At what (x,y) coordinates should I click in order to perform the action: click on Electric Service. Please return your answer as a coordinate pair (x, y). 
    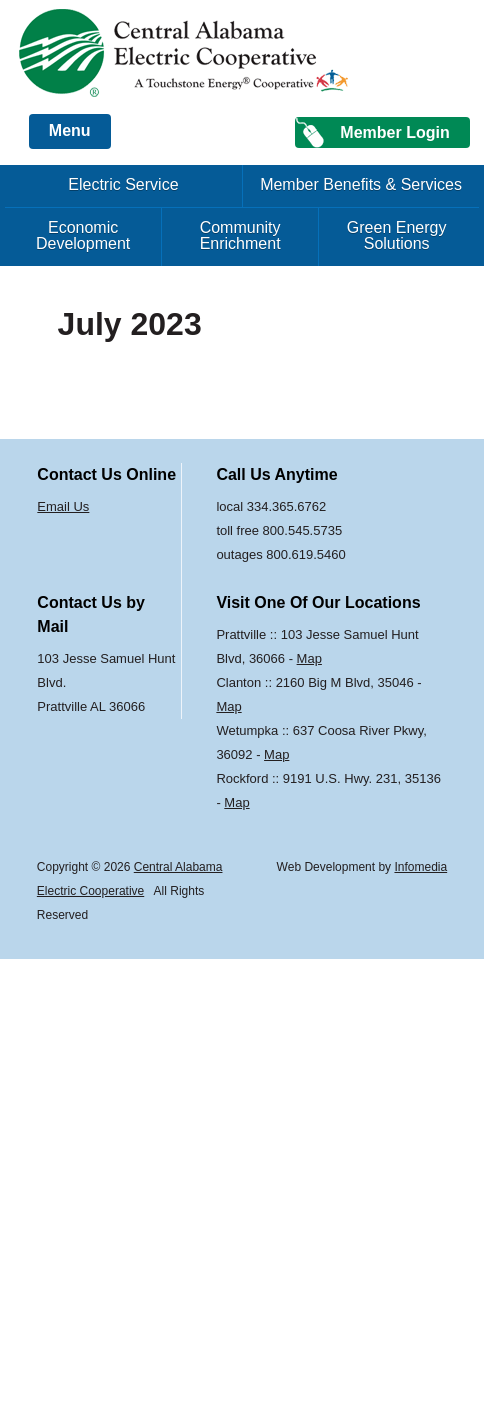
    Looking at the image, I should click on (123, 184).